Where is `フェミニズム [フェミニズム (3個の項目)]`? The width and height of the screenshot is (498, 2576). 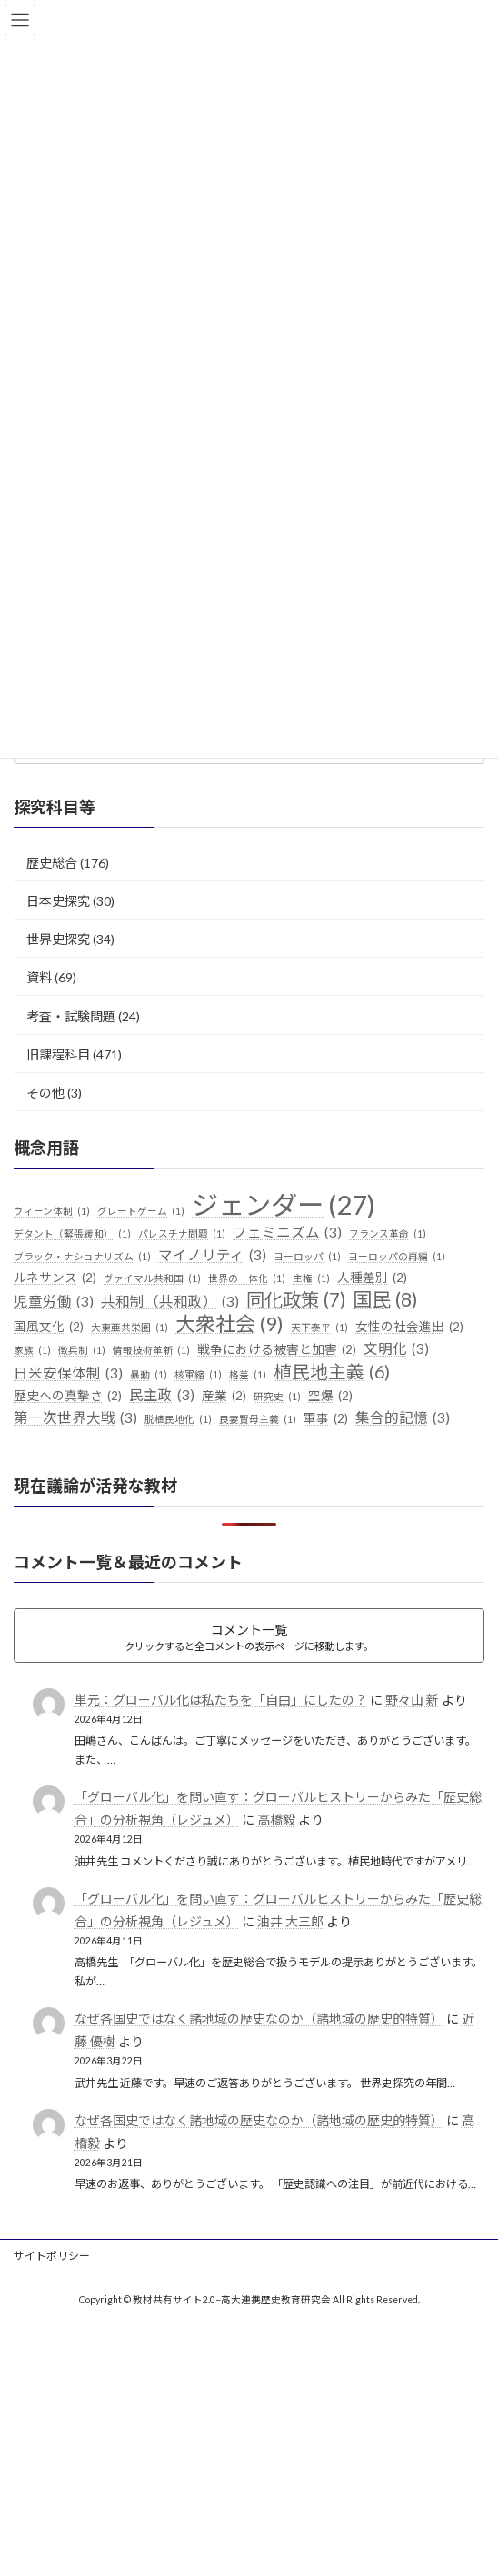
フェミニズム [フェミニズム (3個の項目)] is located at coordinates (287, 1233).